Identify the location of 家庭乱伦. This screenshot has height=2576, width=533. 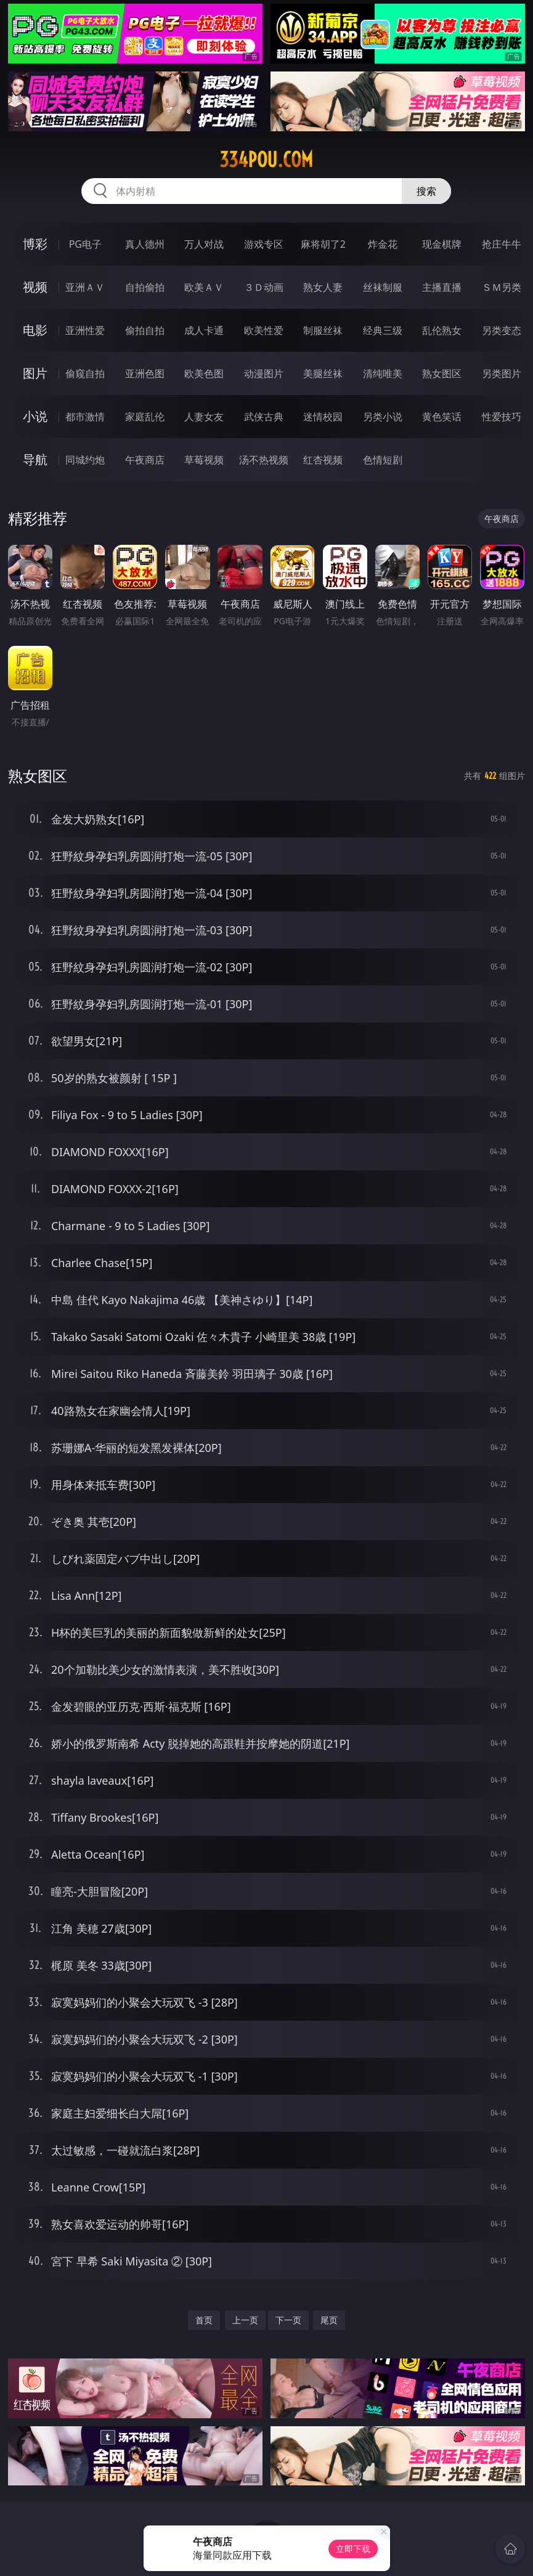
(145, 416).